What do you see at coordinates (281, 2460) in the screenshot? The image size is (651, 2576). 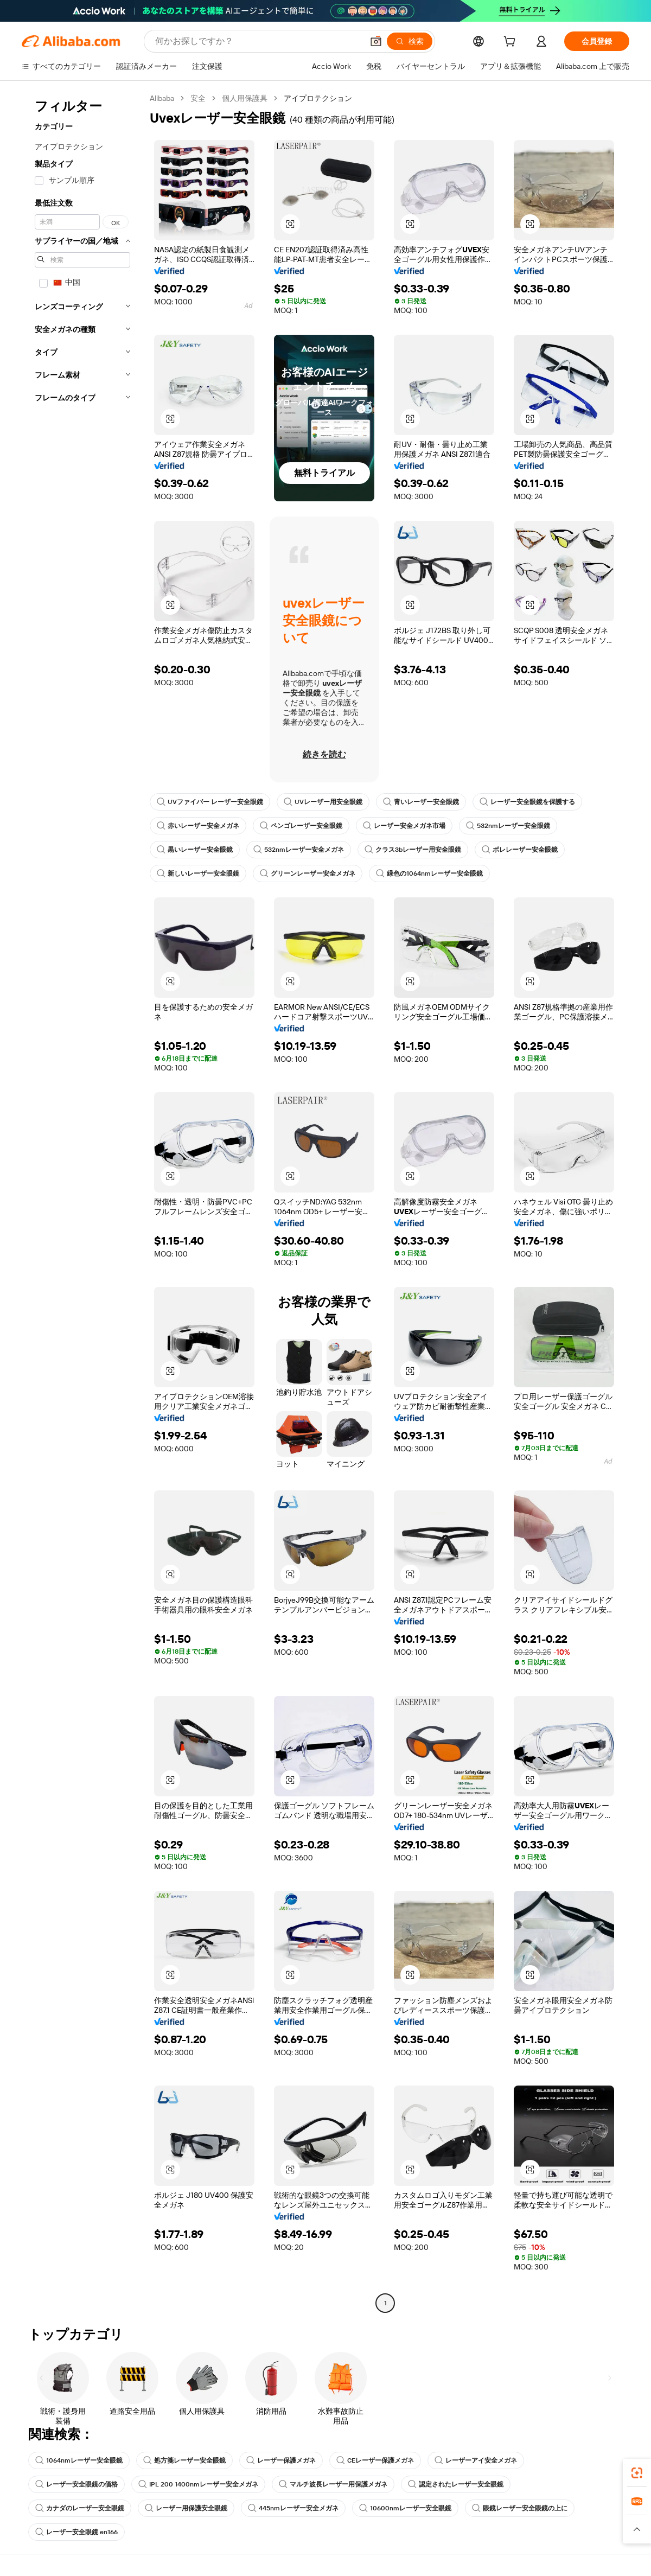 I see `レーザー保護メガネ` at bounding box center [281, 2460].